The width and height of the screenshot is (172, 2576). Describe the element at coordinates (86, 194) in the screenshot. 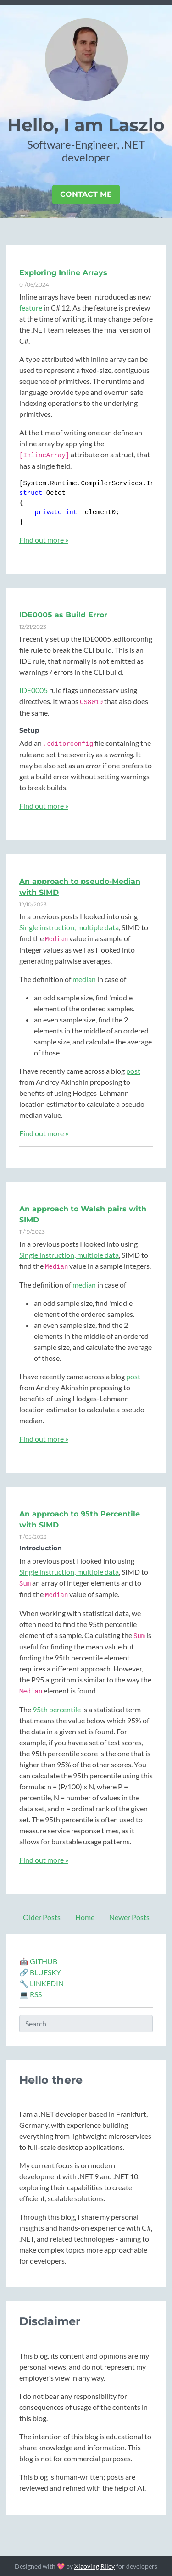

I see `Contact Me` at that location.